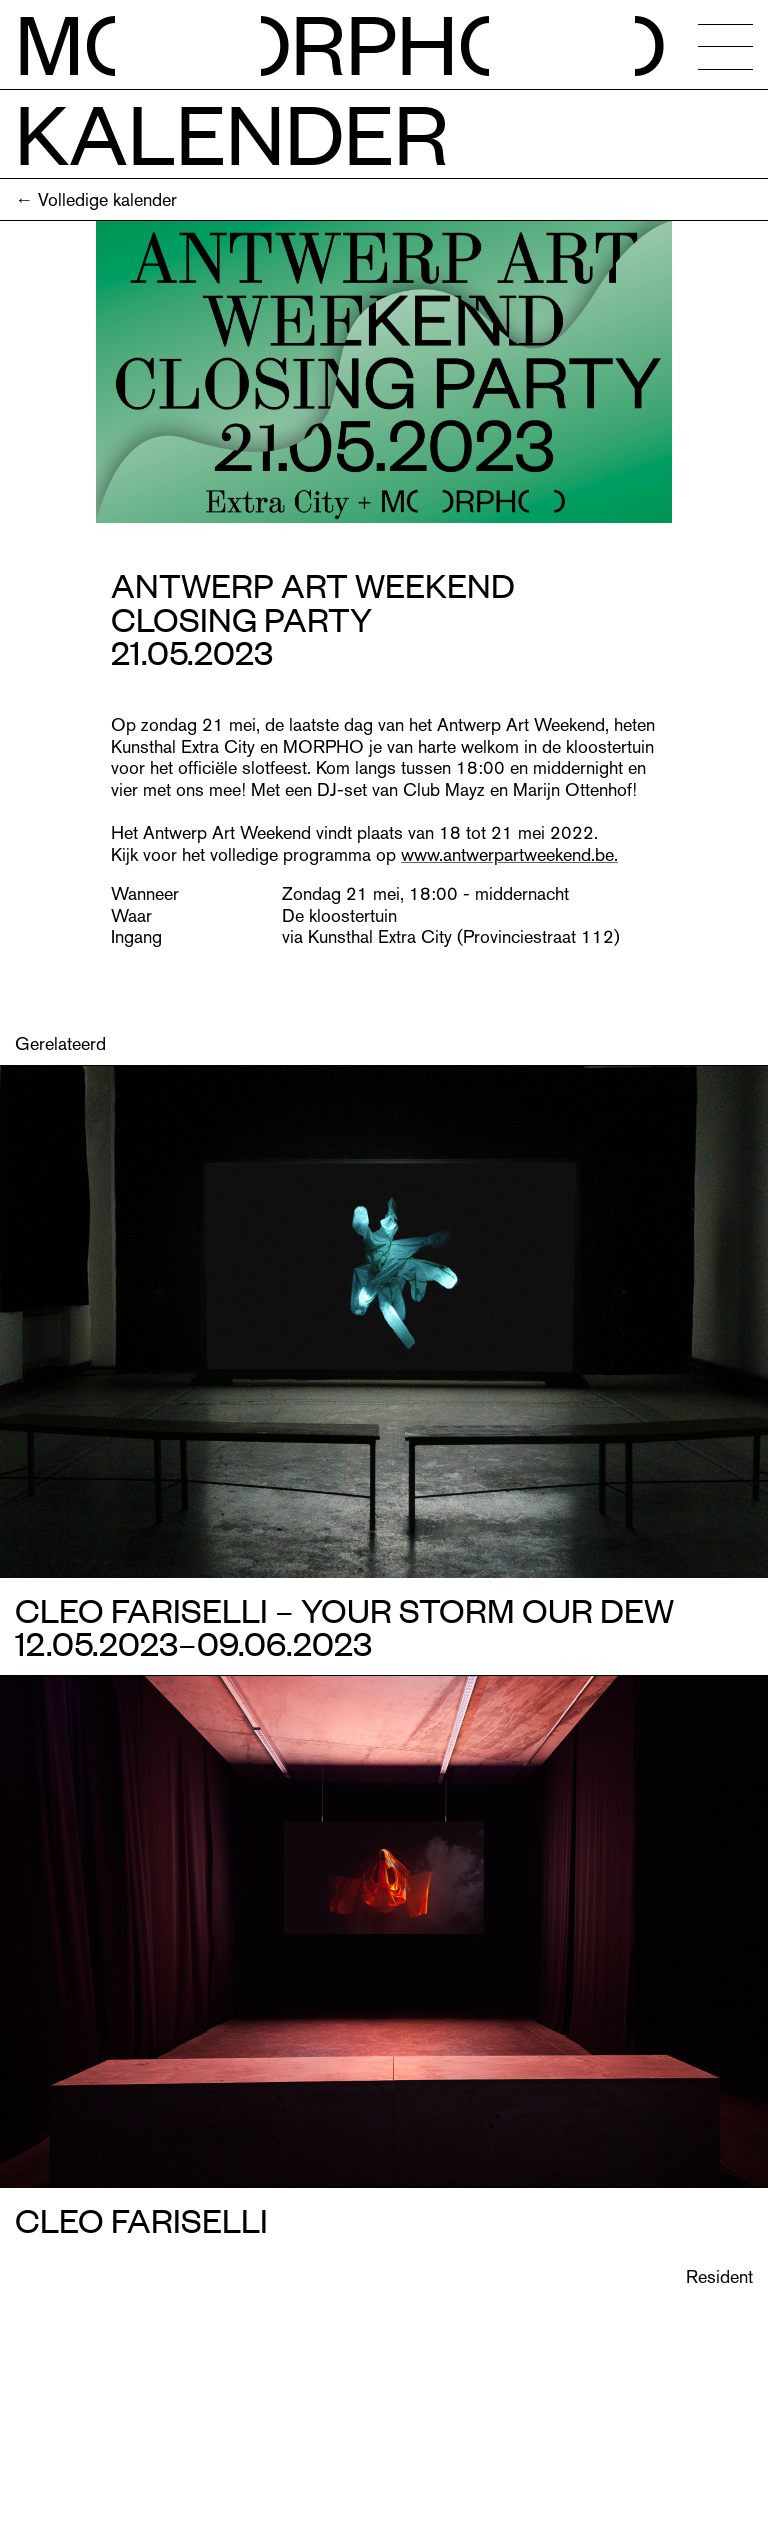  I want to click on ← Volledige kalender, so click(96, 199).